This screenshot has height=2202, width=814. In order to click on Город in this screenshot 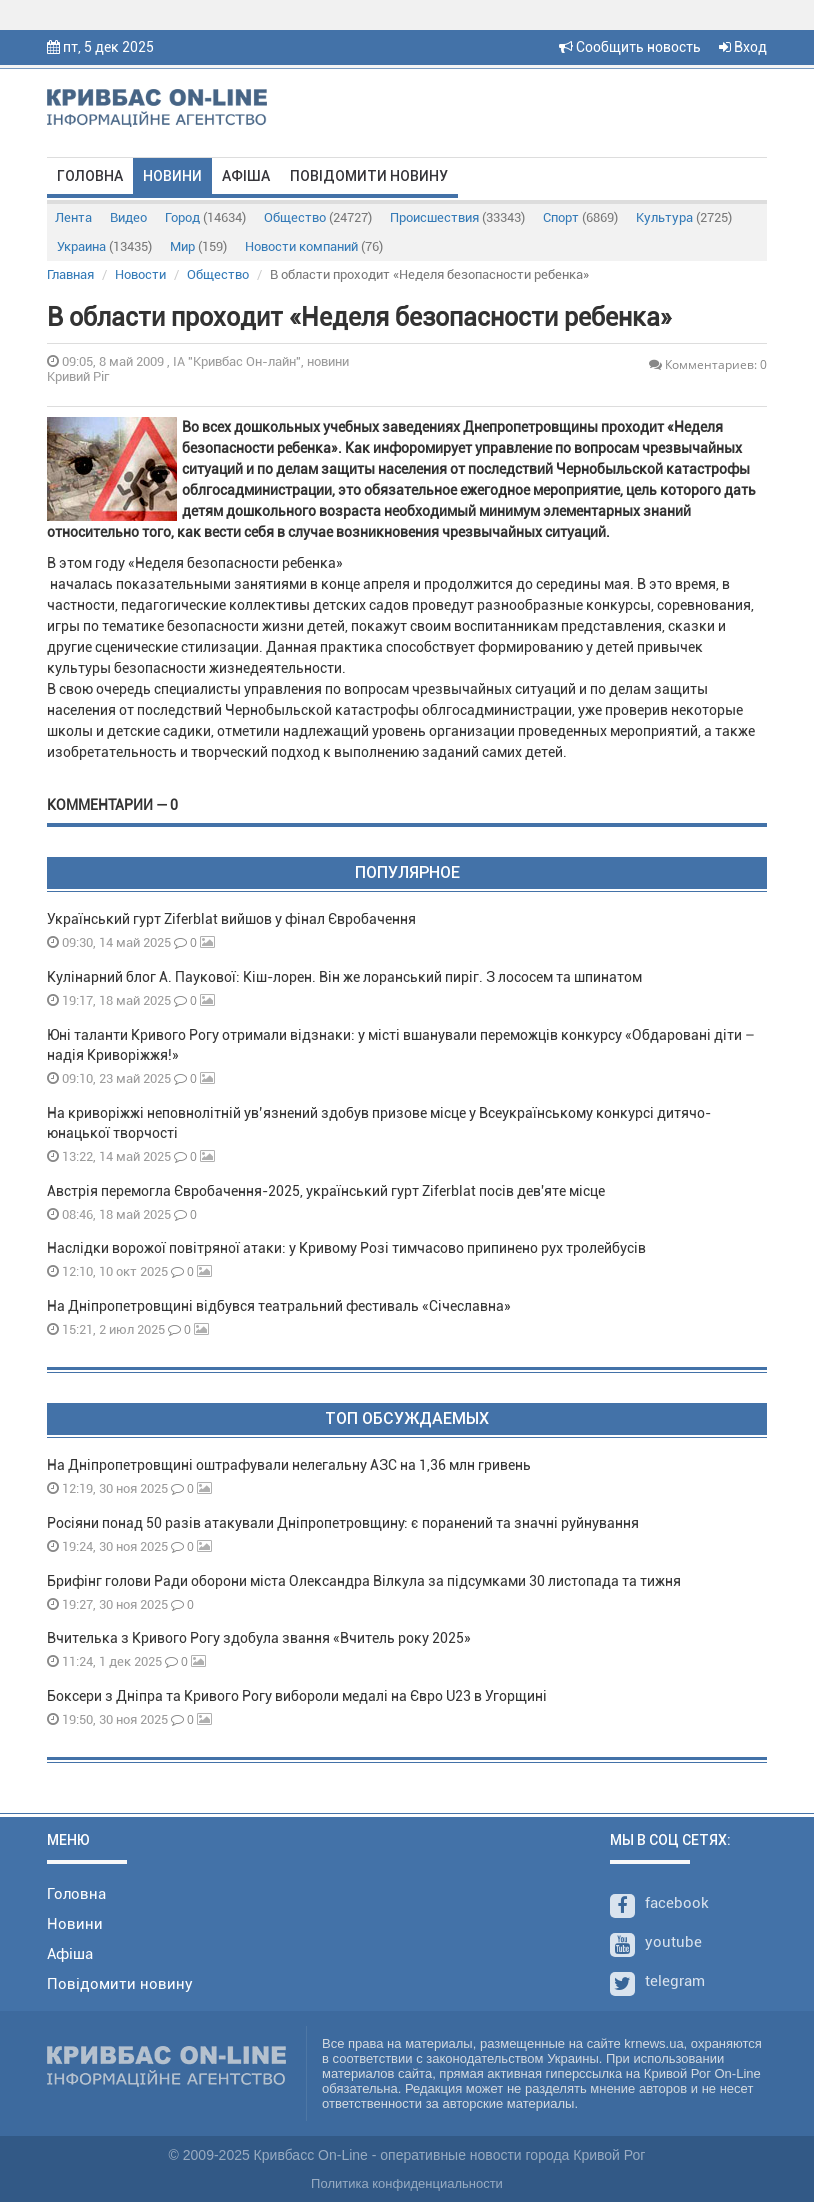, I will do `click(205, 217)`.